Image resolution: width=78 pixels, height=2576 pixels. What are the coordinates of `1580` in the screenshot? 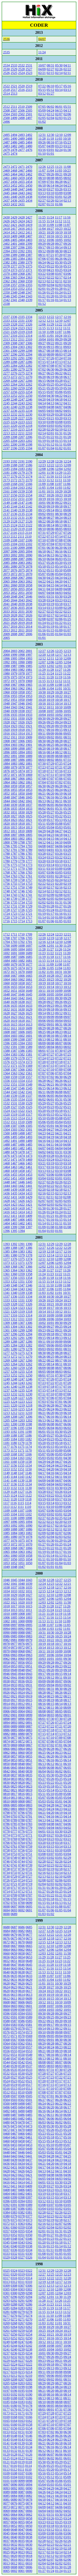 It's located at (6, 1058).